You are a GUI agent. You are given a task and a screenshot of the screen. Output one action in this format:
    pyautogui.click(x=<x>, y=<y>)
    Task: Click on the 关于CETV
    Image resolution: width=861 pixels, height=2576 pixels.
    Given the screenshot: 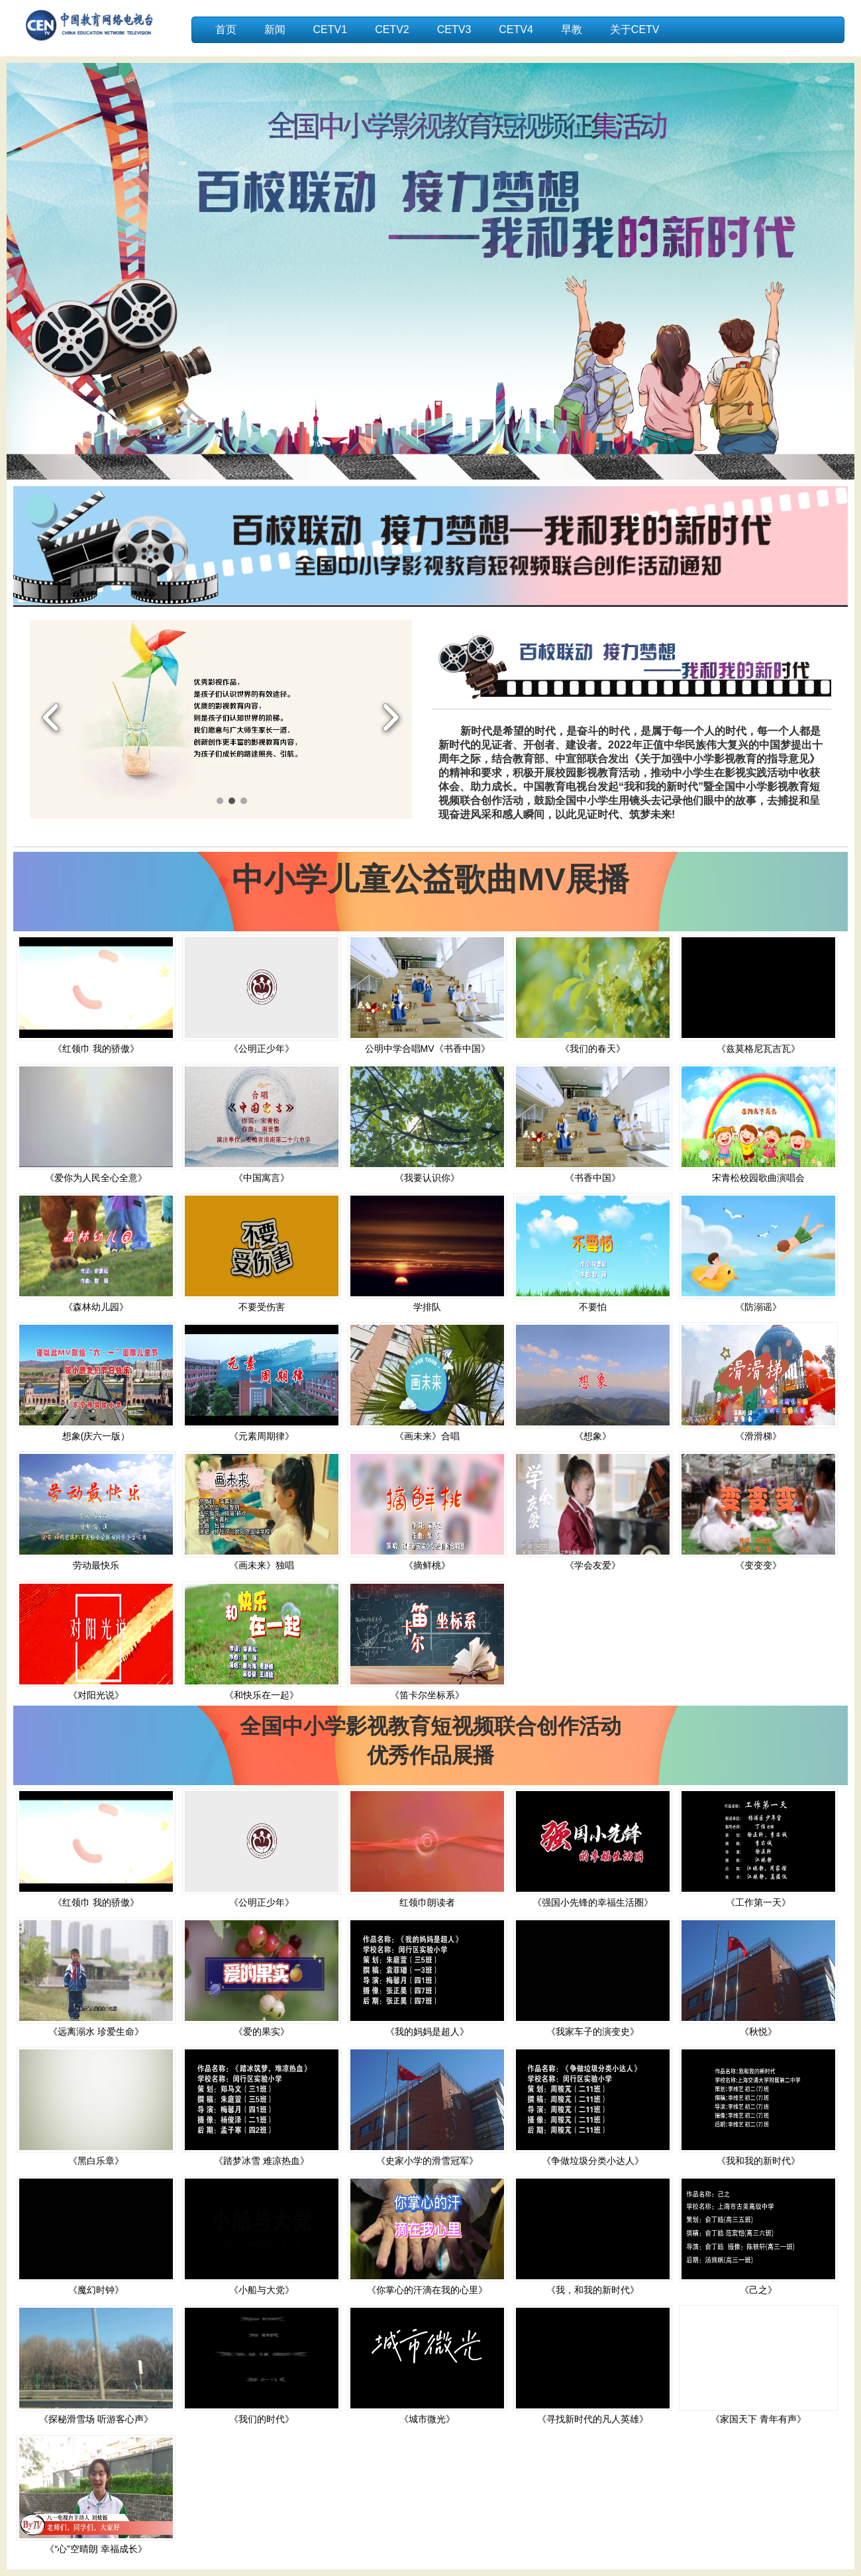 What is the action you would take?
    pyautogui.click(x=635, y=29)
    